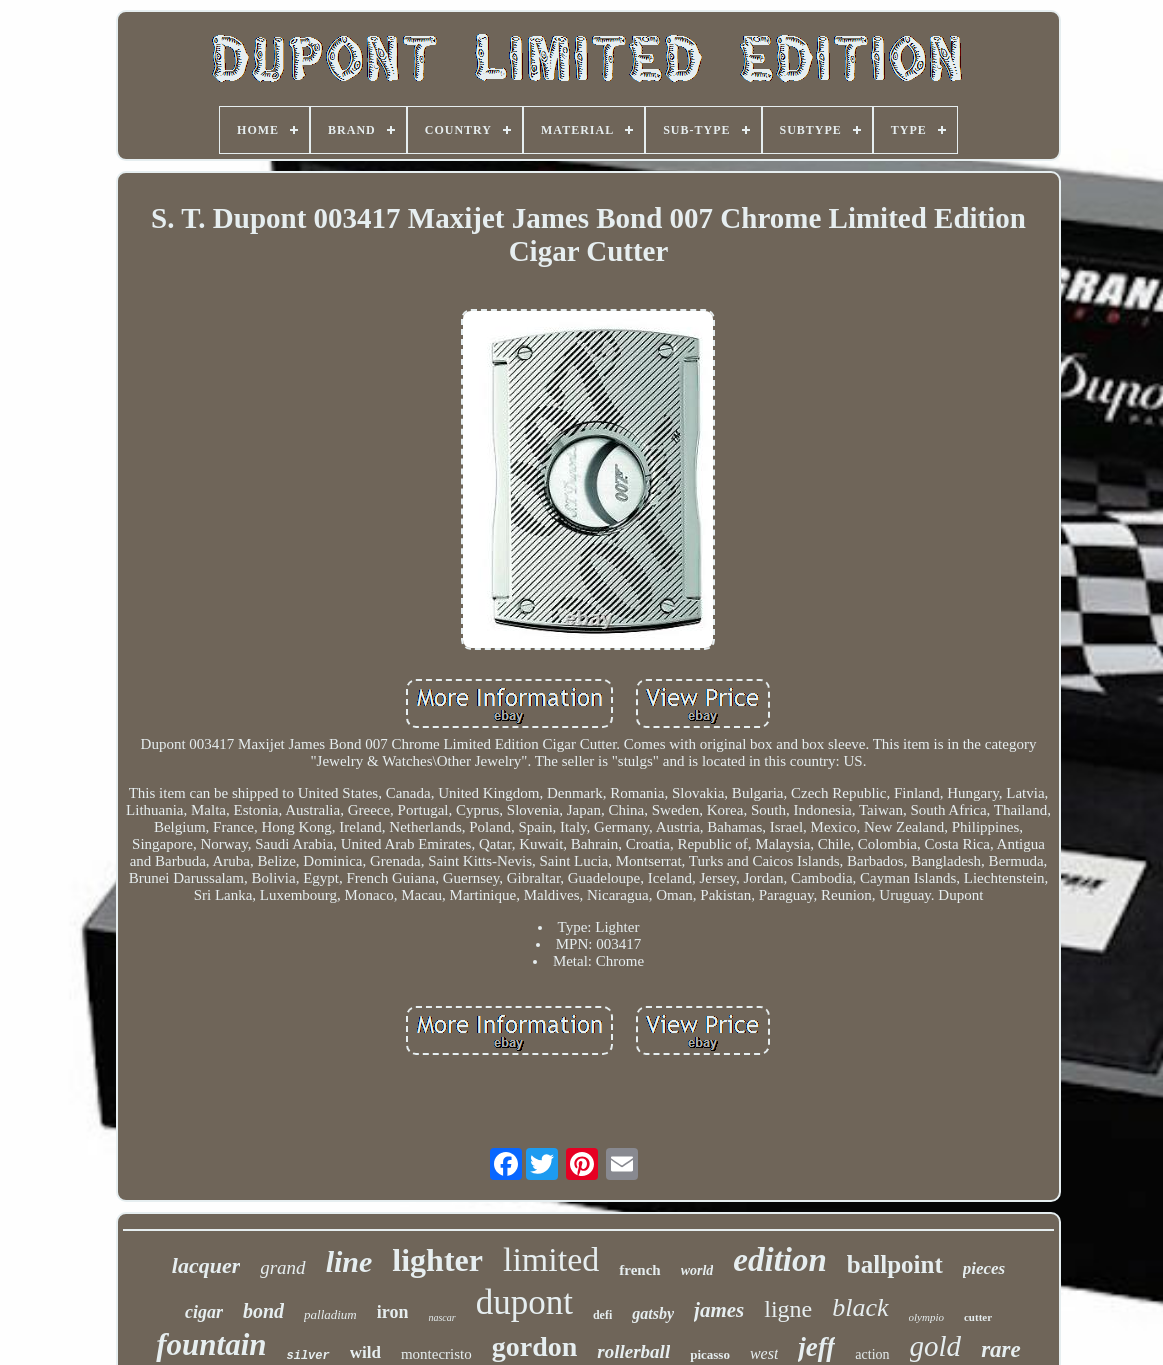 This screenshot has width=1163, height=1365. What do you see at coordinates (816, 1347) in the screenshot?
I see `jeff` at bounding box center [816, 1347].